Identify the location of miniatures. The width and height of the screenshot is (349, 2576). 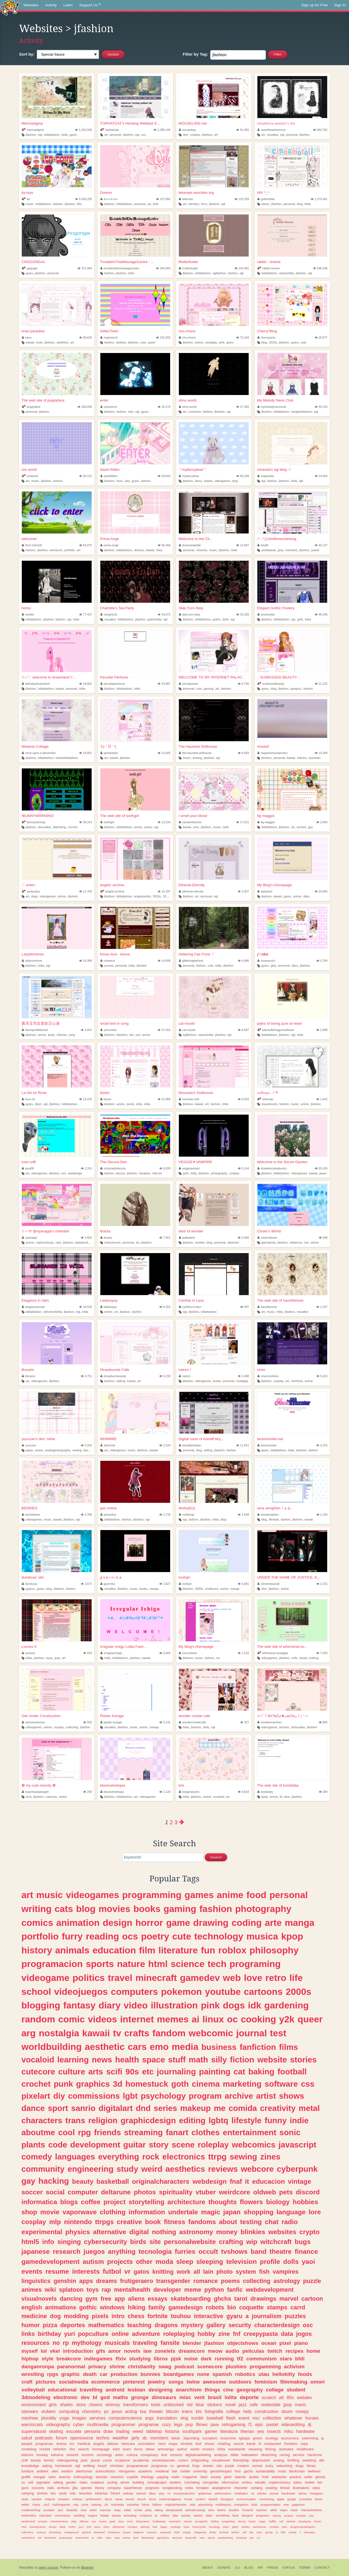
(114, 2532).